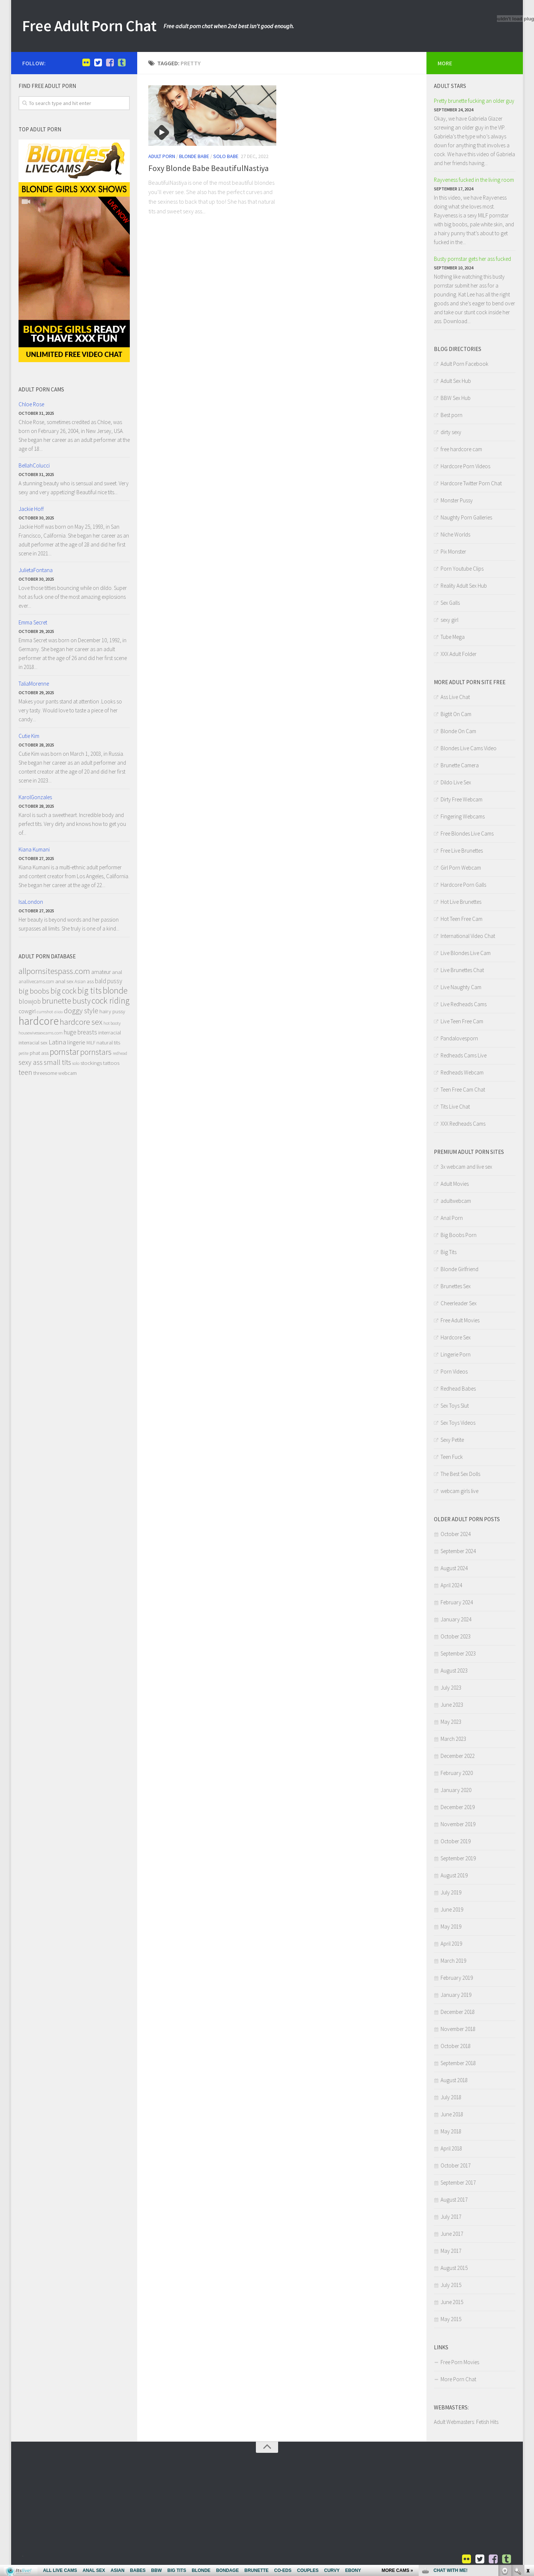 The width and height of the screenshot is (534, 2576). What do you see at coordinates (91, 1062) in the screenshot?
I see `stockings` at bounding box center [91, 1062].